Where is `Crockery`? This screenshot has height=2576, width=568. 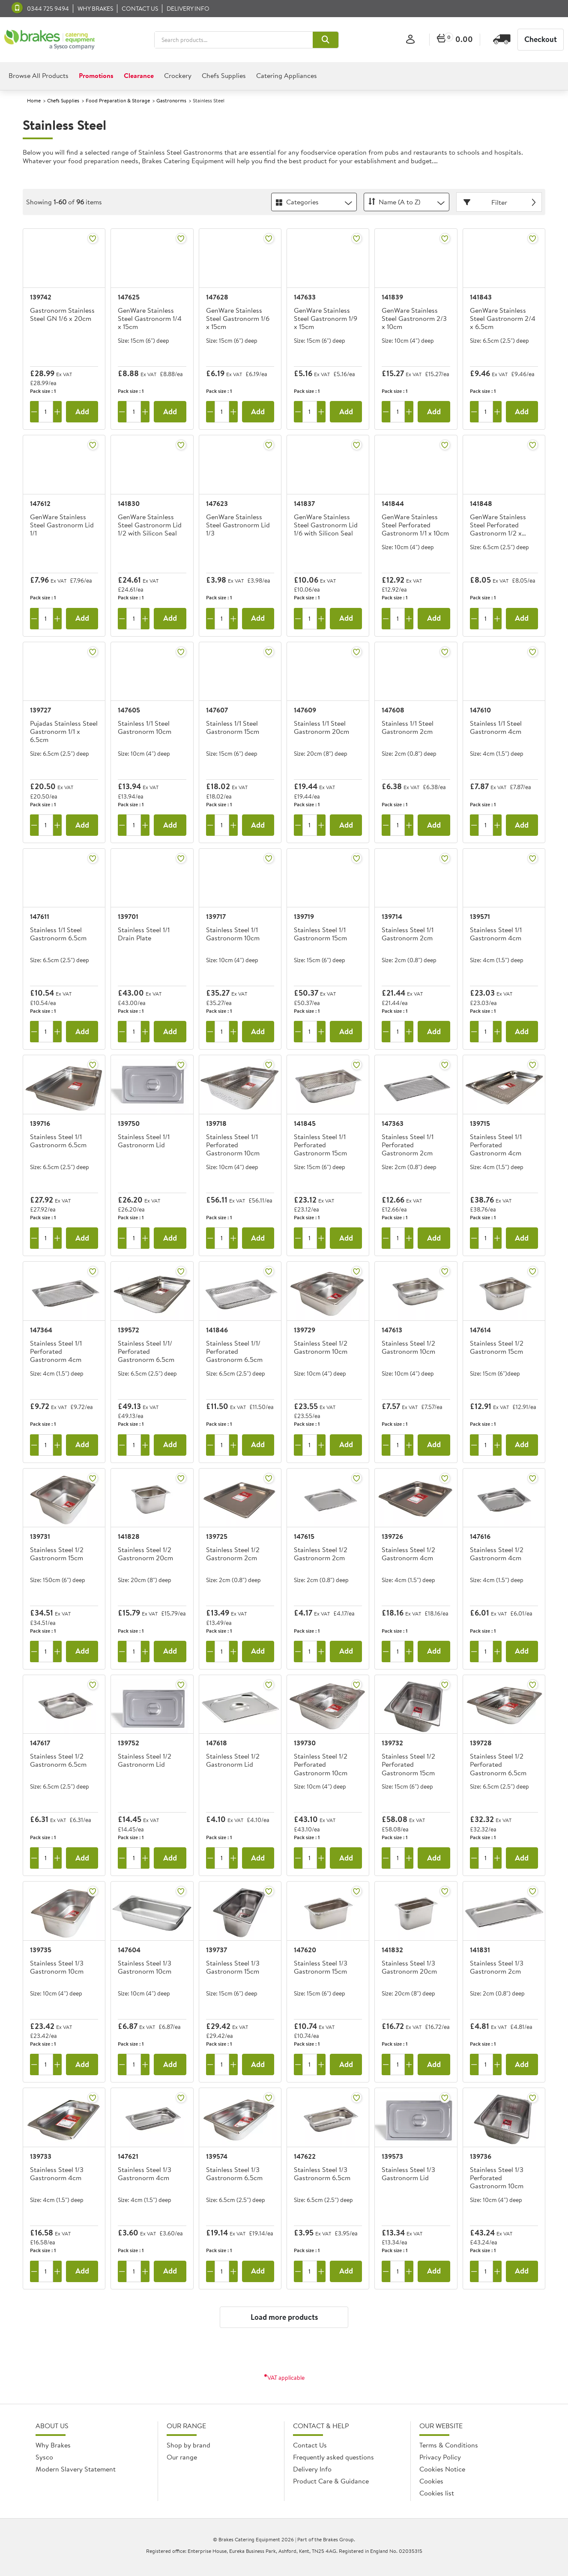
Crockery is located at coordinates (177, 75).